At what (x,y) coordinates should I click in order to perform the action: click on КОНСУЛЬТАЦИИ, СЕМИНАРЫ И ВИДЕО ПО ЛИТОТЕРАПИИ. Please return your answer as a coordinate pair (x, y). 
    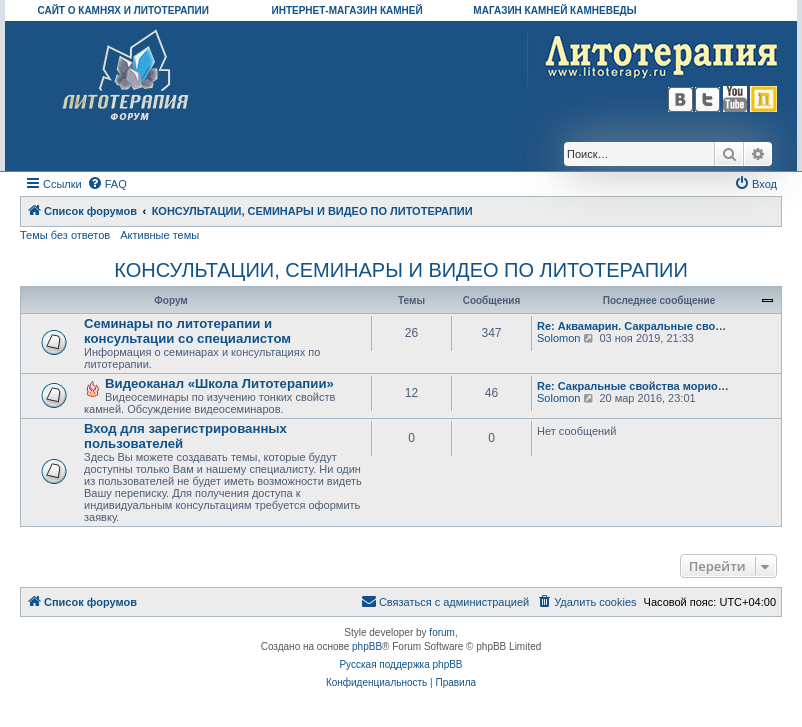
    Looking at the image, I should click on (401, 270).